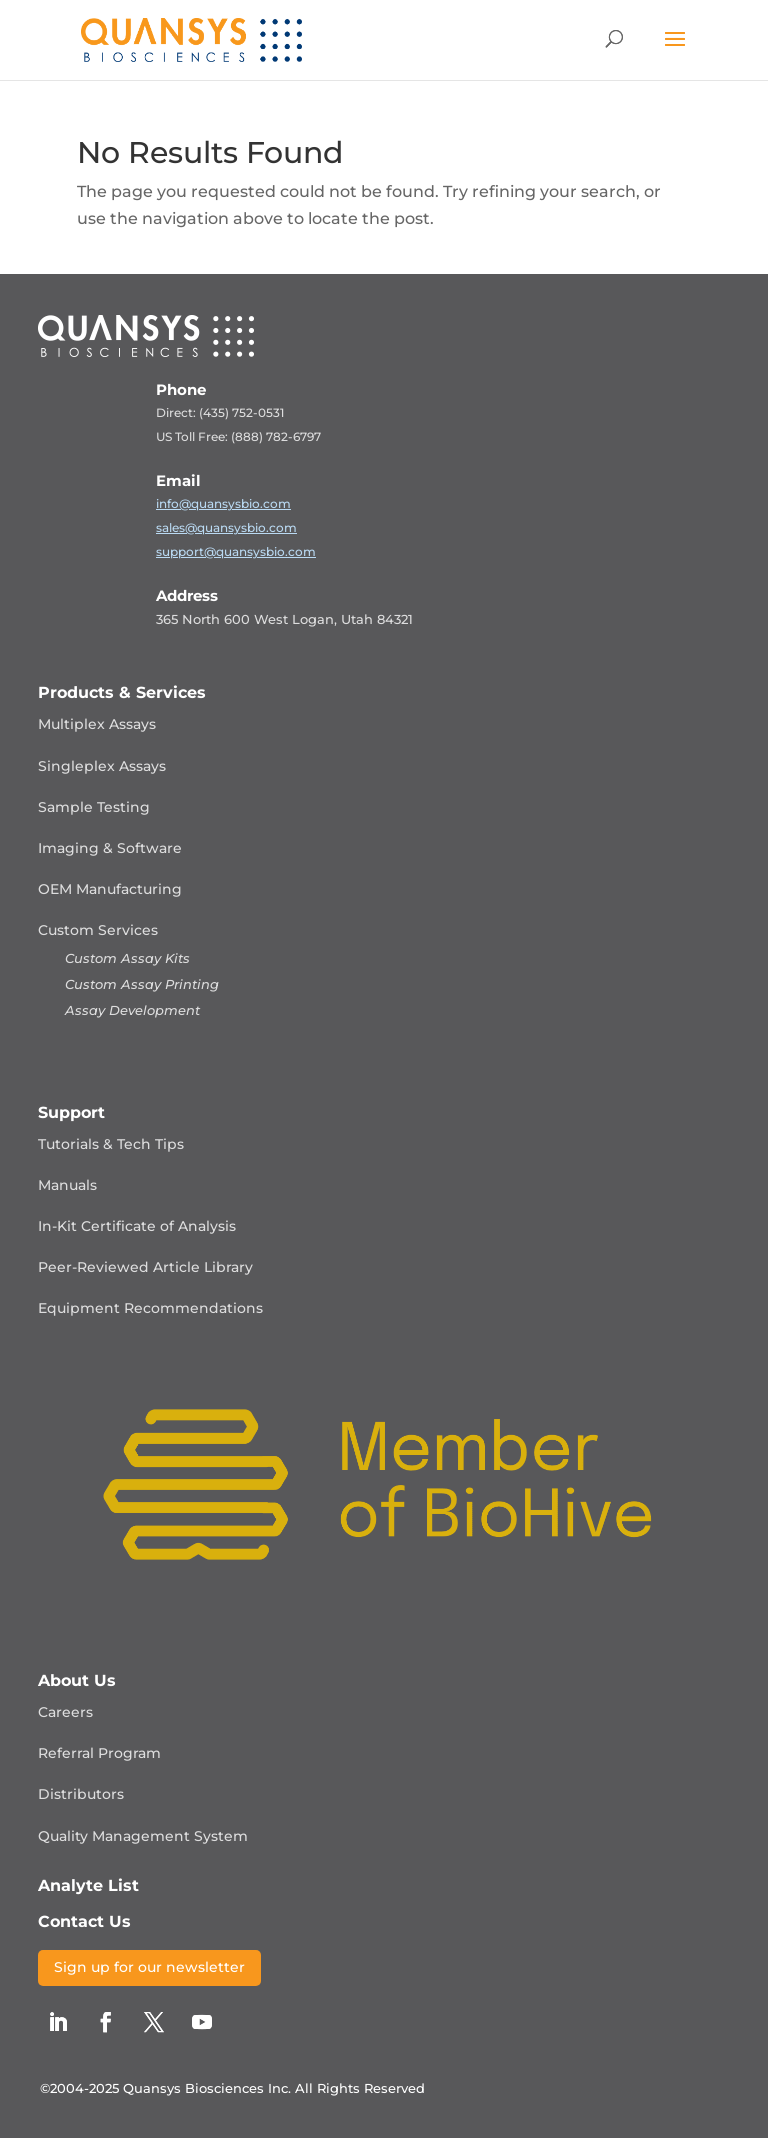 Image resolution: width=768 pixels, height=2138 pixels. I want to click on info@quansysbio.com, so click(223, 503).